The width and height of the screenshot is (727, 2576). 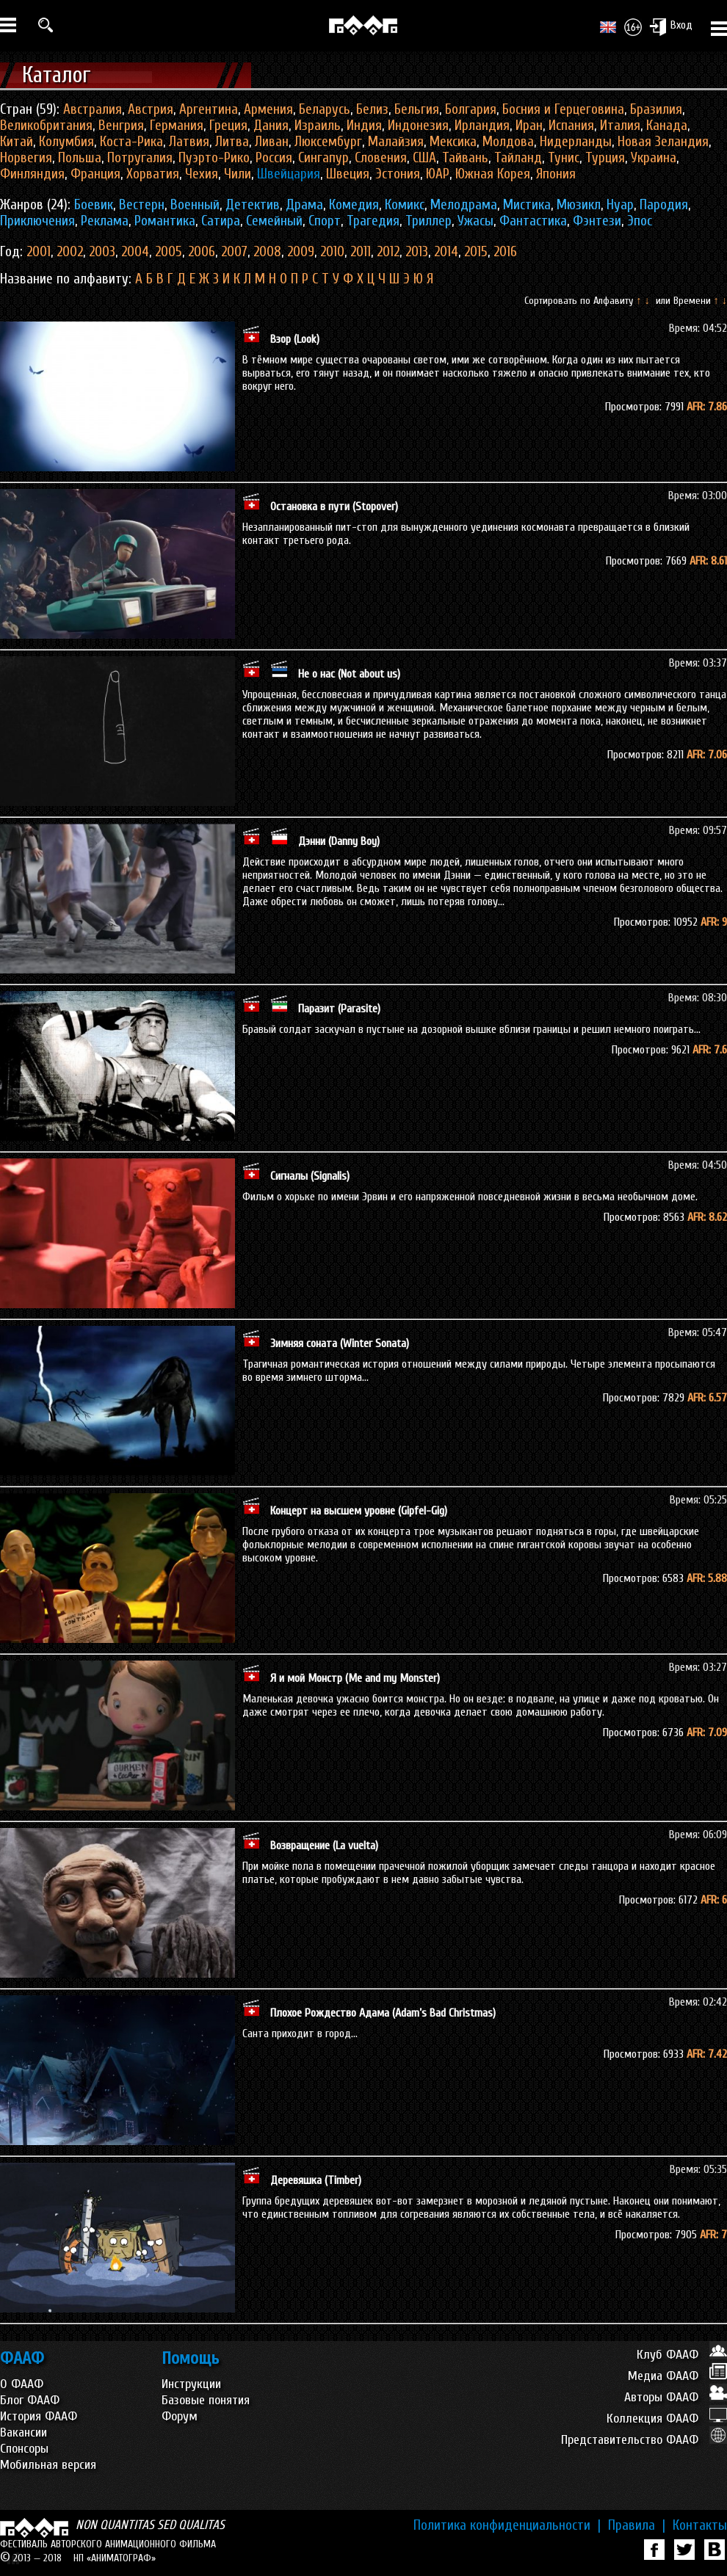 I want to click on Китай, so click(x=16, y=142).